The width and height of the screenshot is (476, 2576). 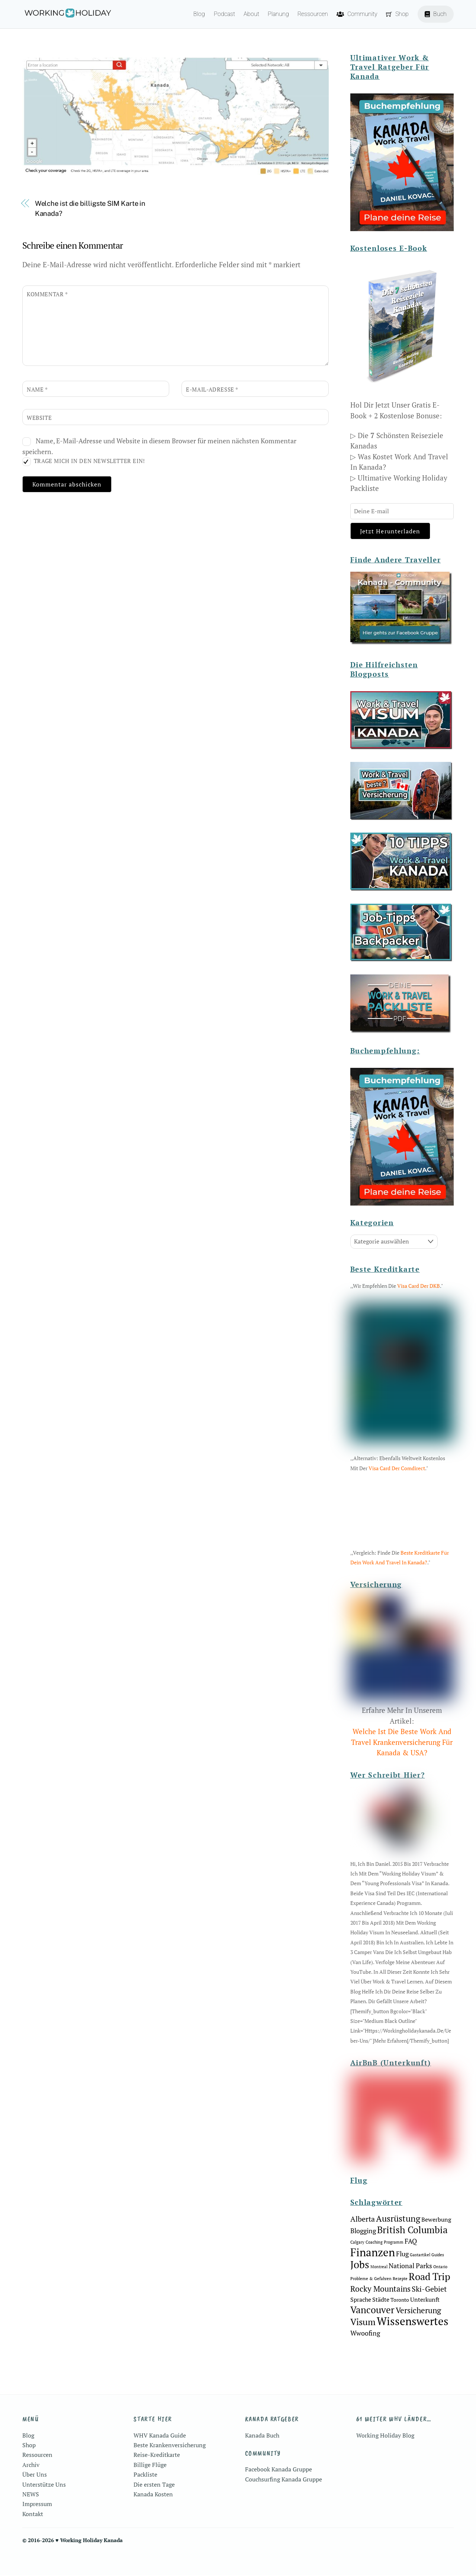 What do you see at coordinates (429, 2299) in the screenshot?
I see `Road Trip [Road Trip (11 Einträge)]` at bounding box center [429, 2299].